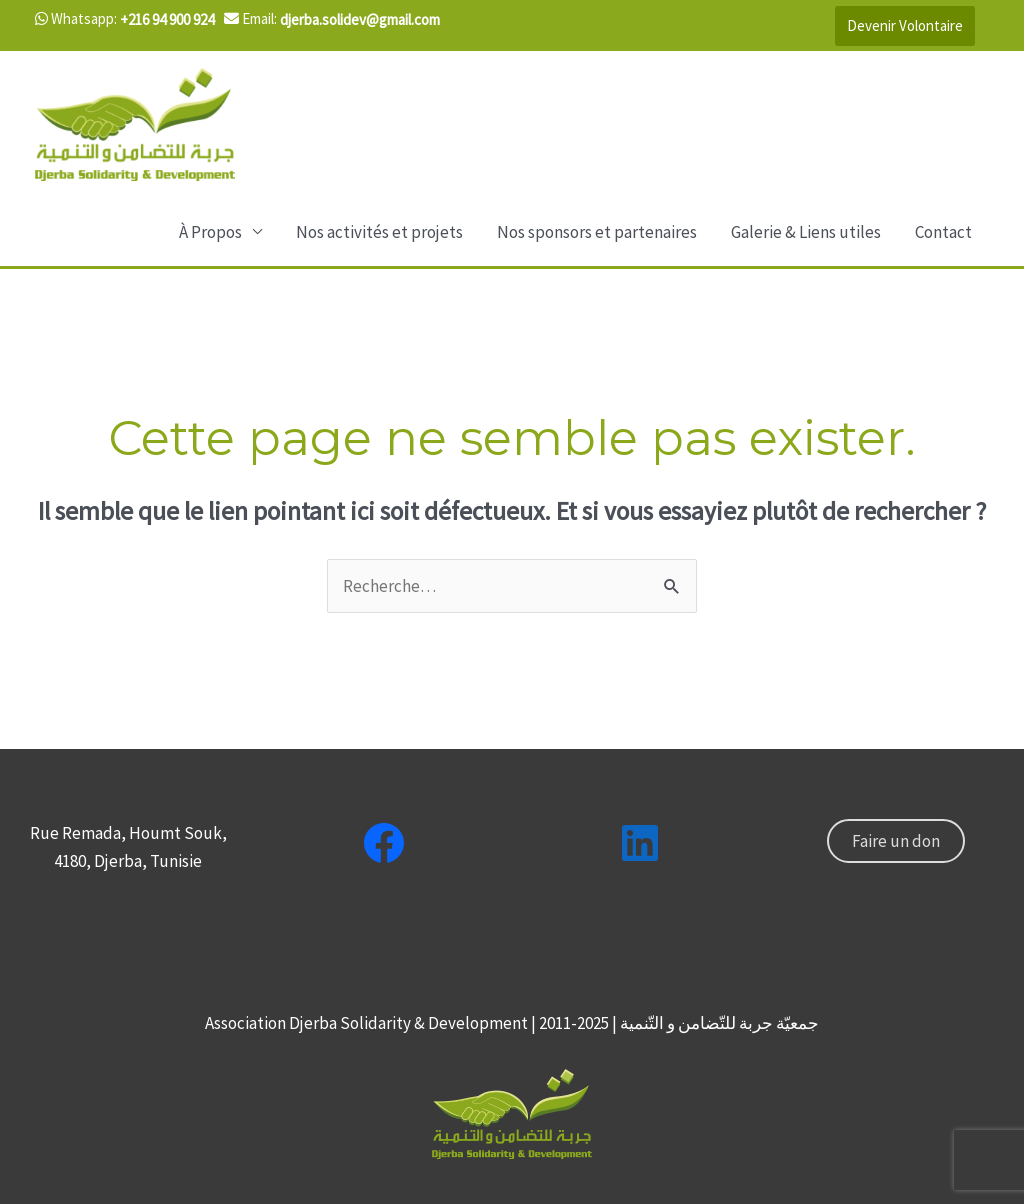 The height and width of the screenshot is (1204, 1024). Describe the element at coordinates (896, 841) in the screenshot. I see `Faire un don` at that location.